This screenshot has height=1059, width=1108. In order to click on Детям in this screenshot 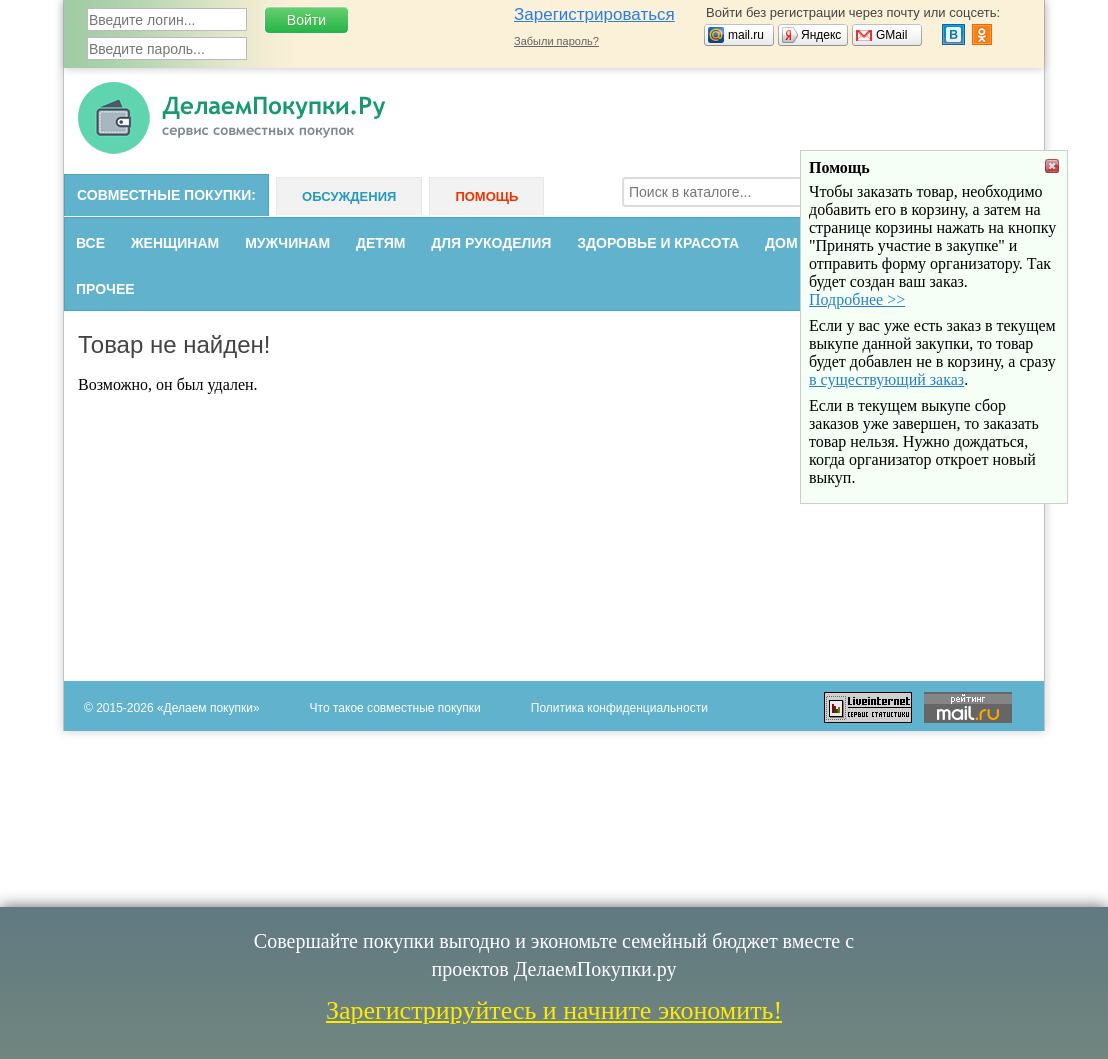, I will do `click(380, 243)`.